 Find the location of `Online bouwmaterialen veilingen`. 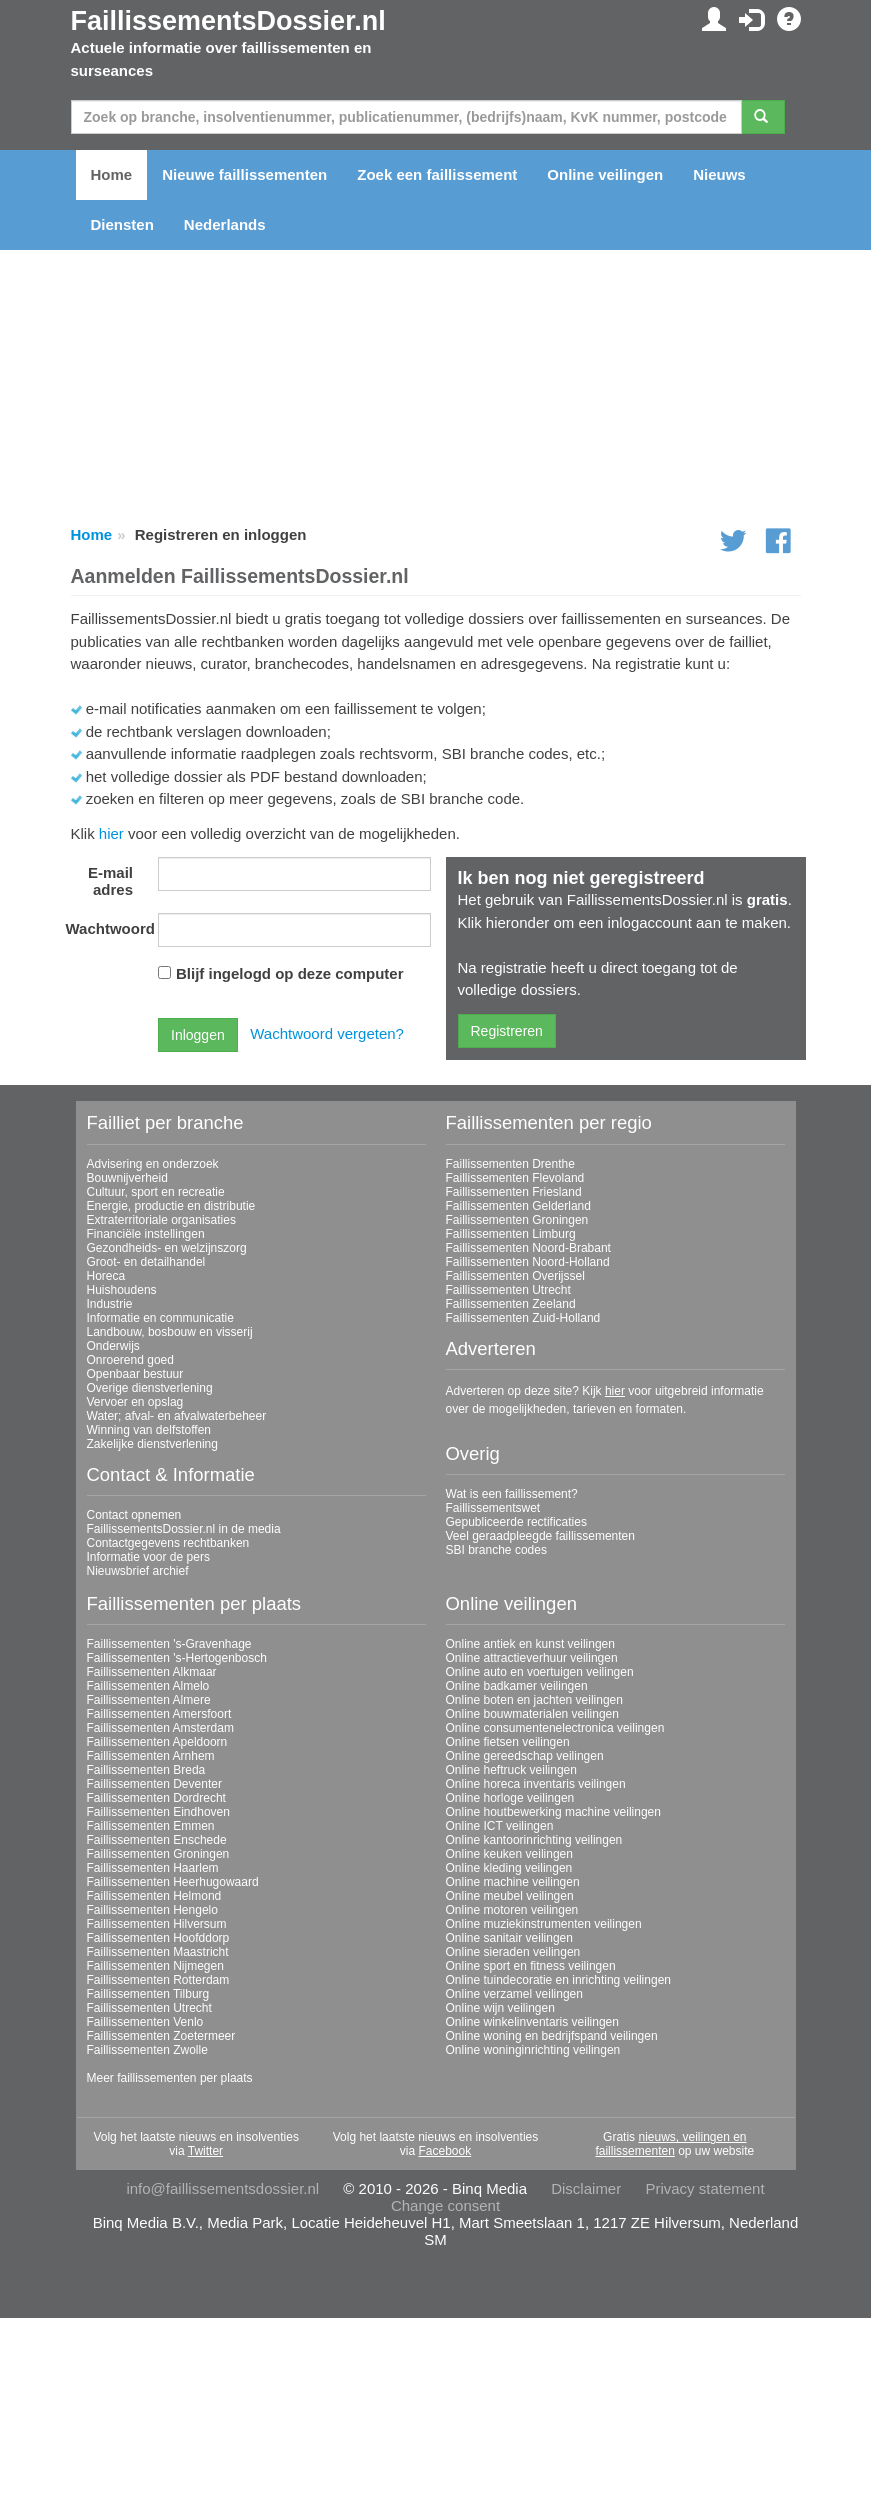

Online bouwmaterialen veilingen is located at coordinates (532, 1714).